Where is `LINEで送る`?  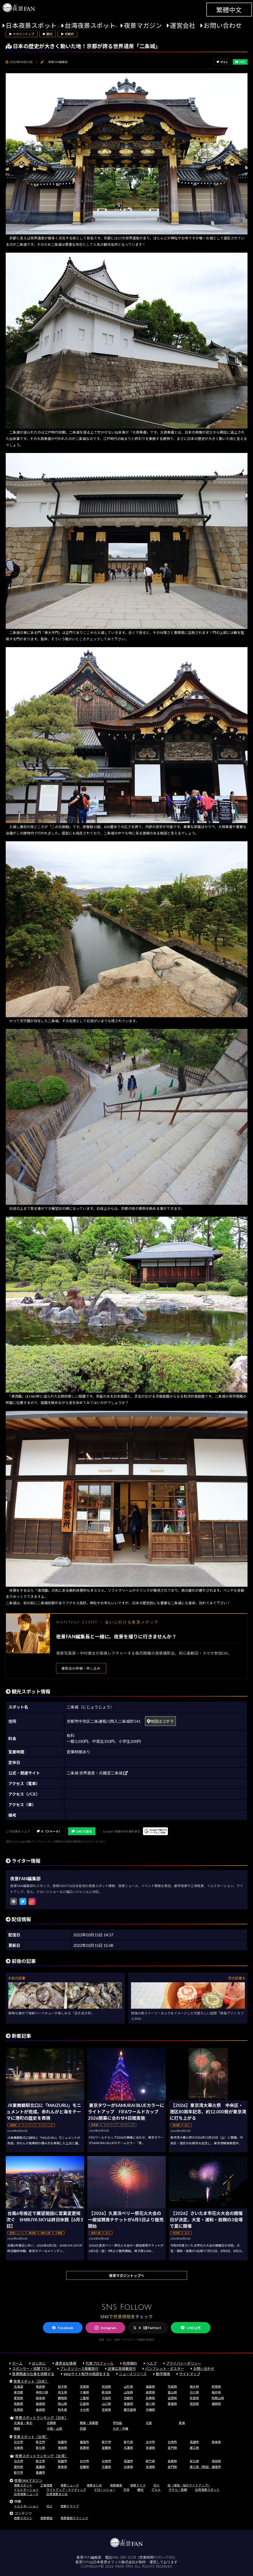 LINEで送る is located at coordinates (82, 1831).